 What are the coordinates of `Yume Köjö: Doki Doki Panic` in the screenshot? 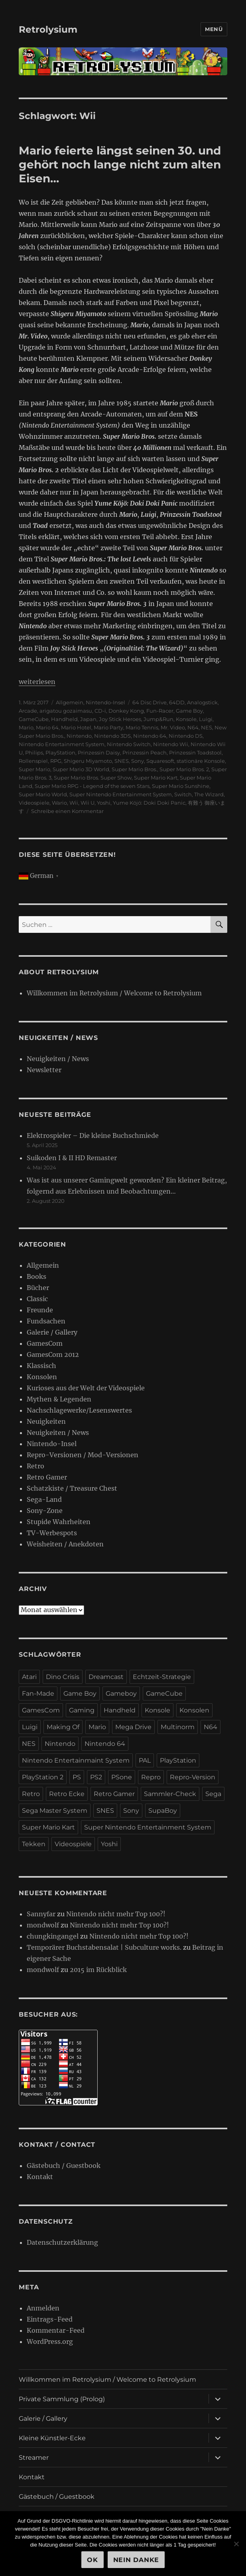 It's located at (149, 802).